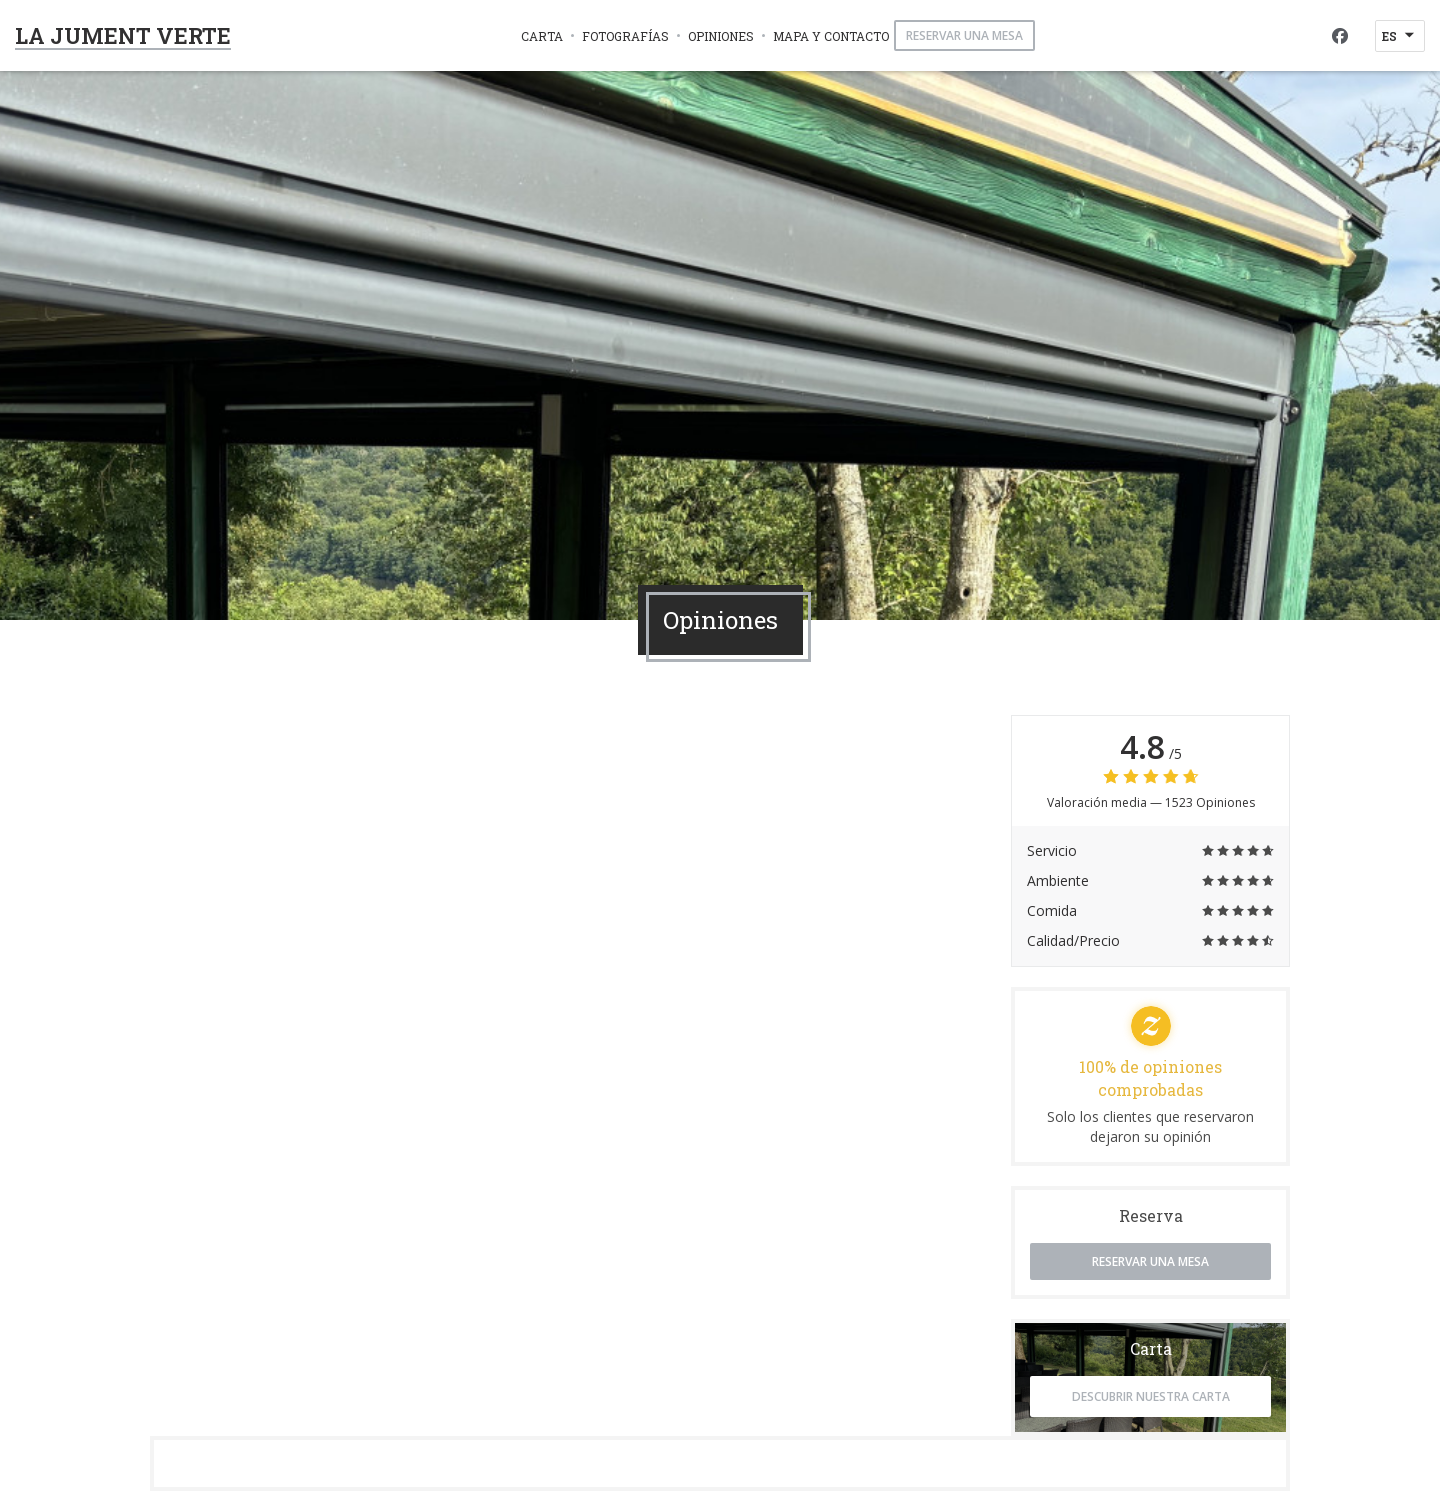  I want to click on Reservar una mesa, so click(964, 35).